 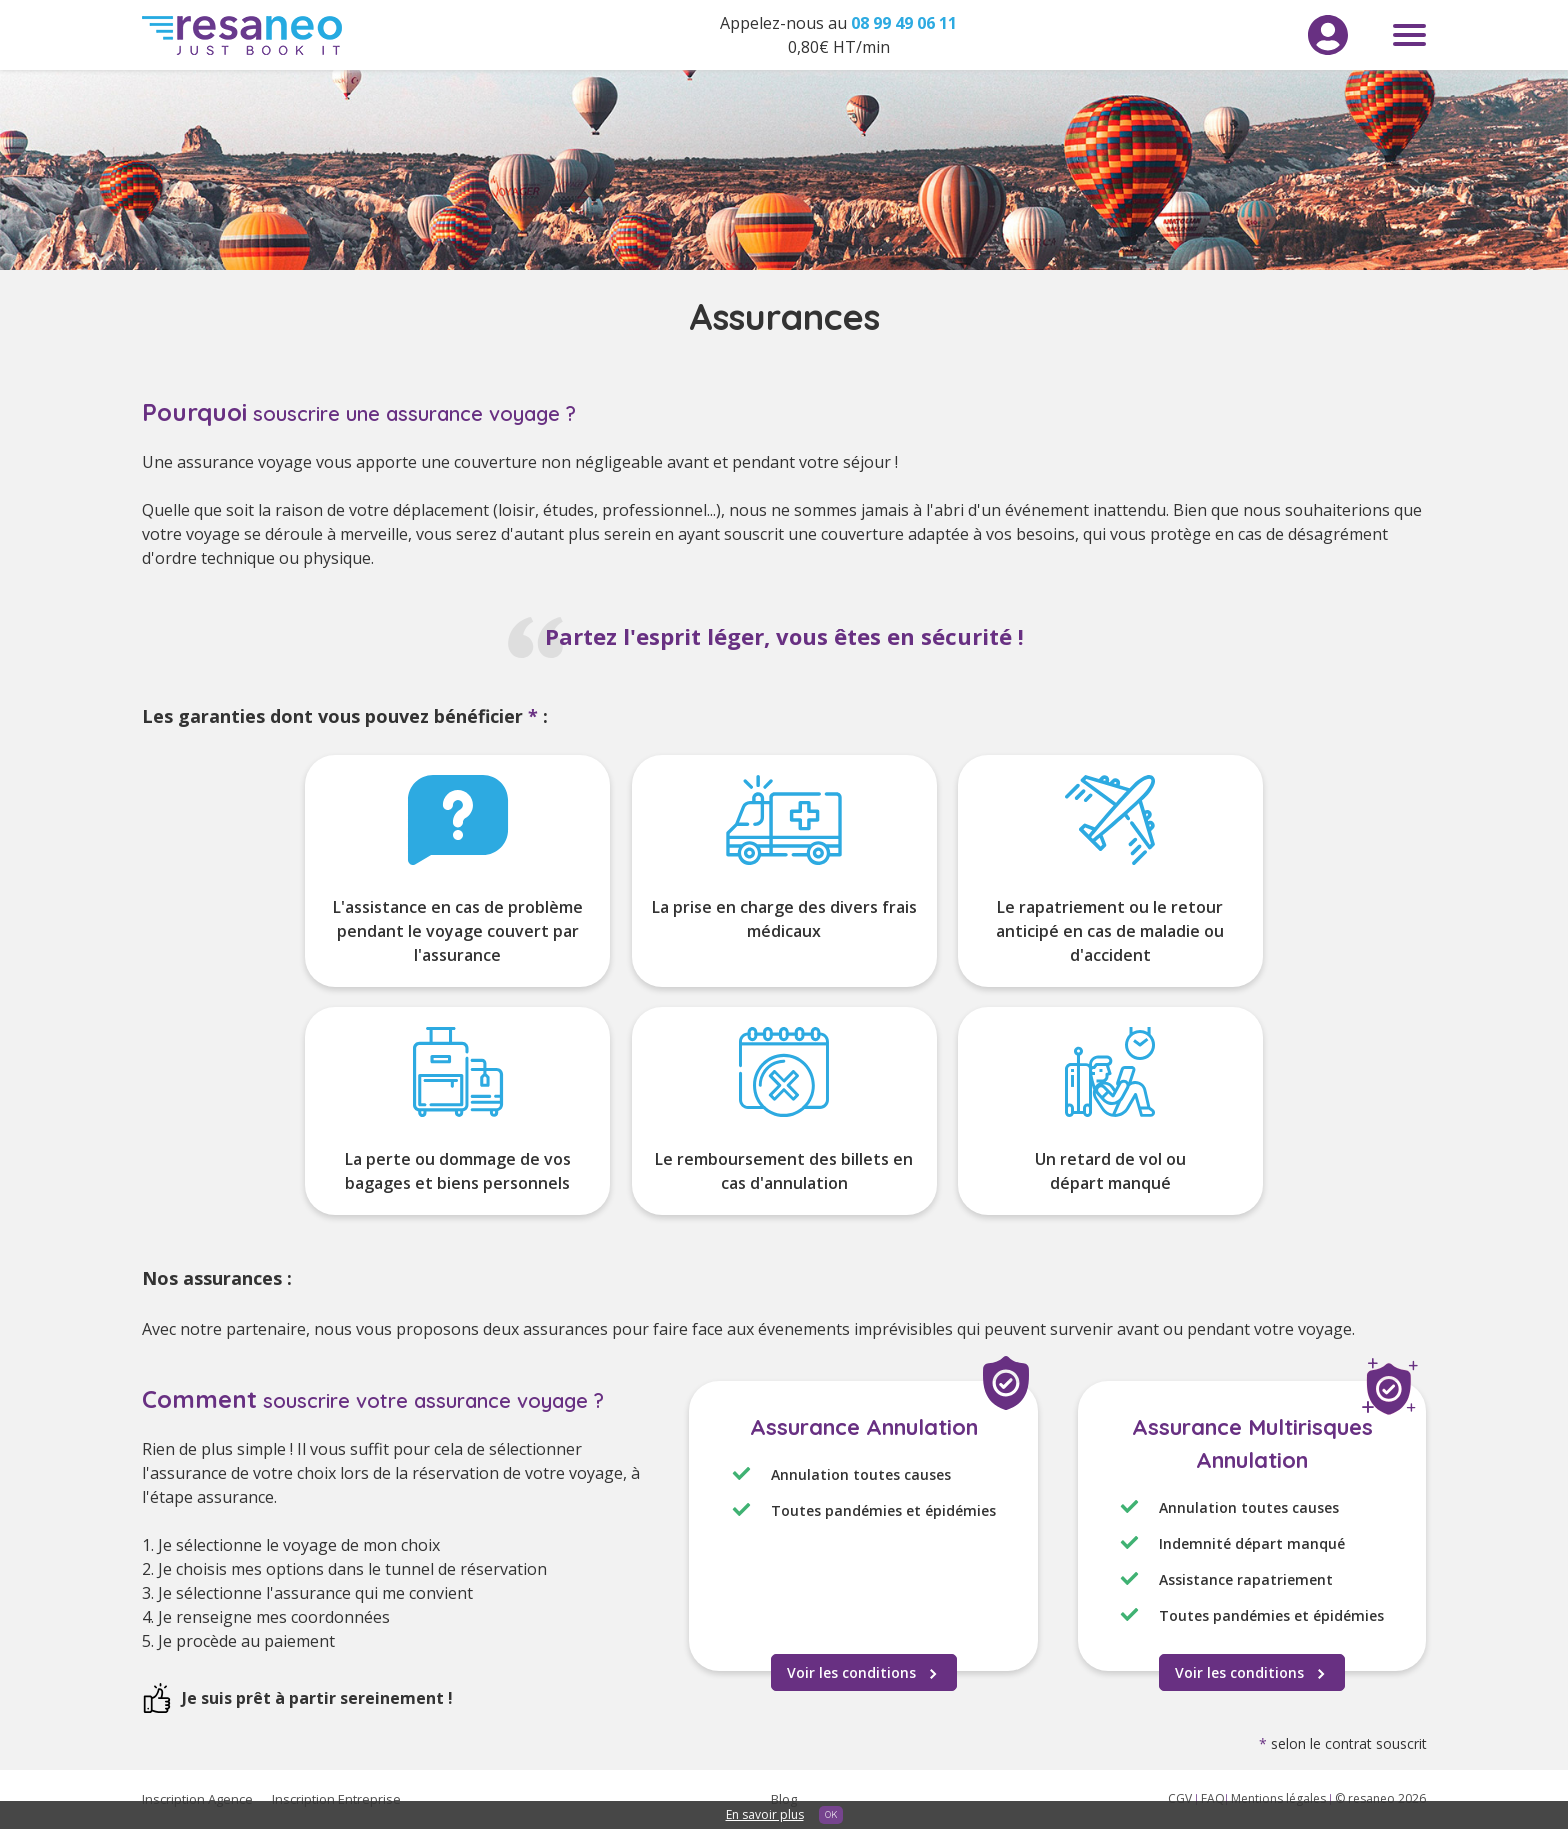 What do you see at coordinates (784, 1799) in the screenshot?
I see `Blog` at bounding box center [784, 1799].